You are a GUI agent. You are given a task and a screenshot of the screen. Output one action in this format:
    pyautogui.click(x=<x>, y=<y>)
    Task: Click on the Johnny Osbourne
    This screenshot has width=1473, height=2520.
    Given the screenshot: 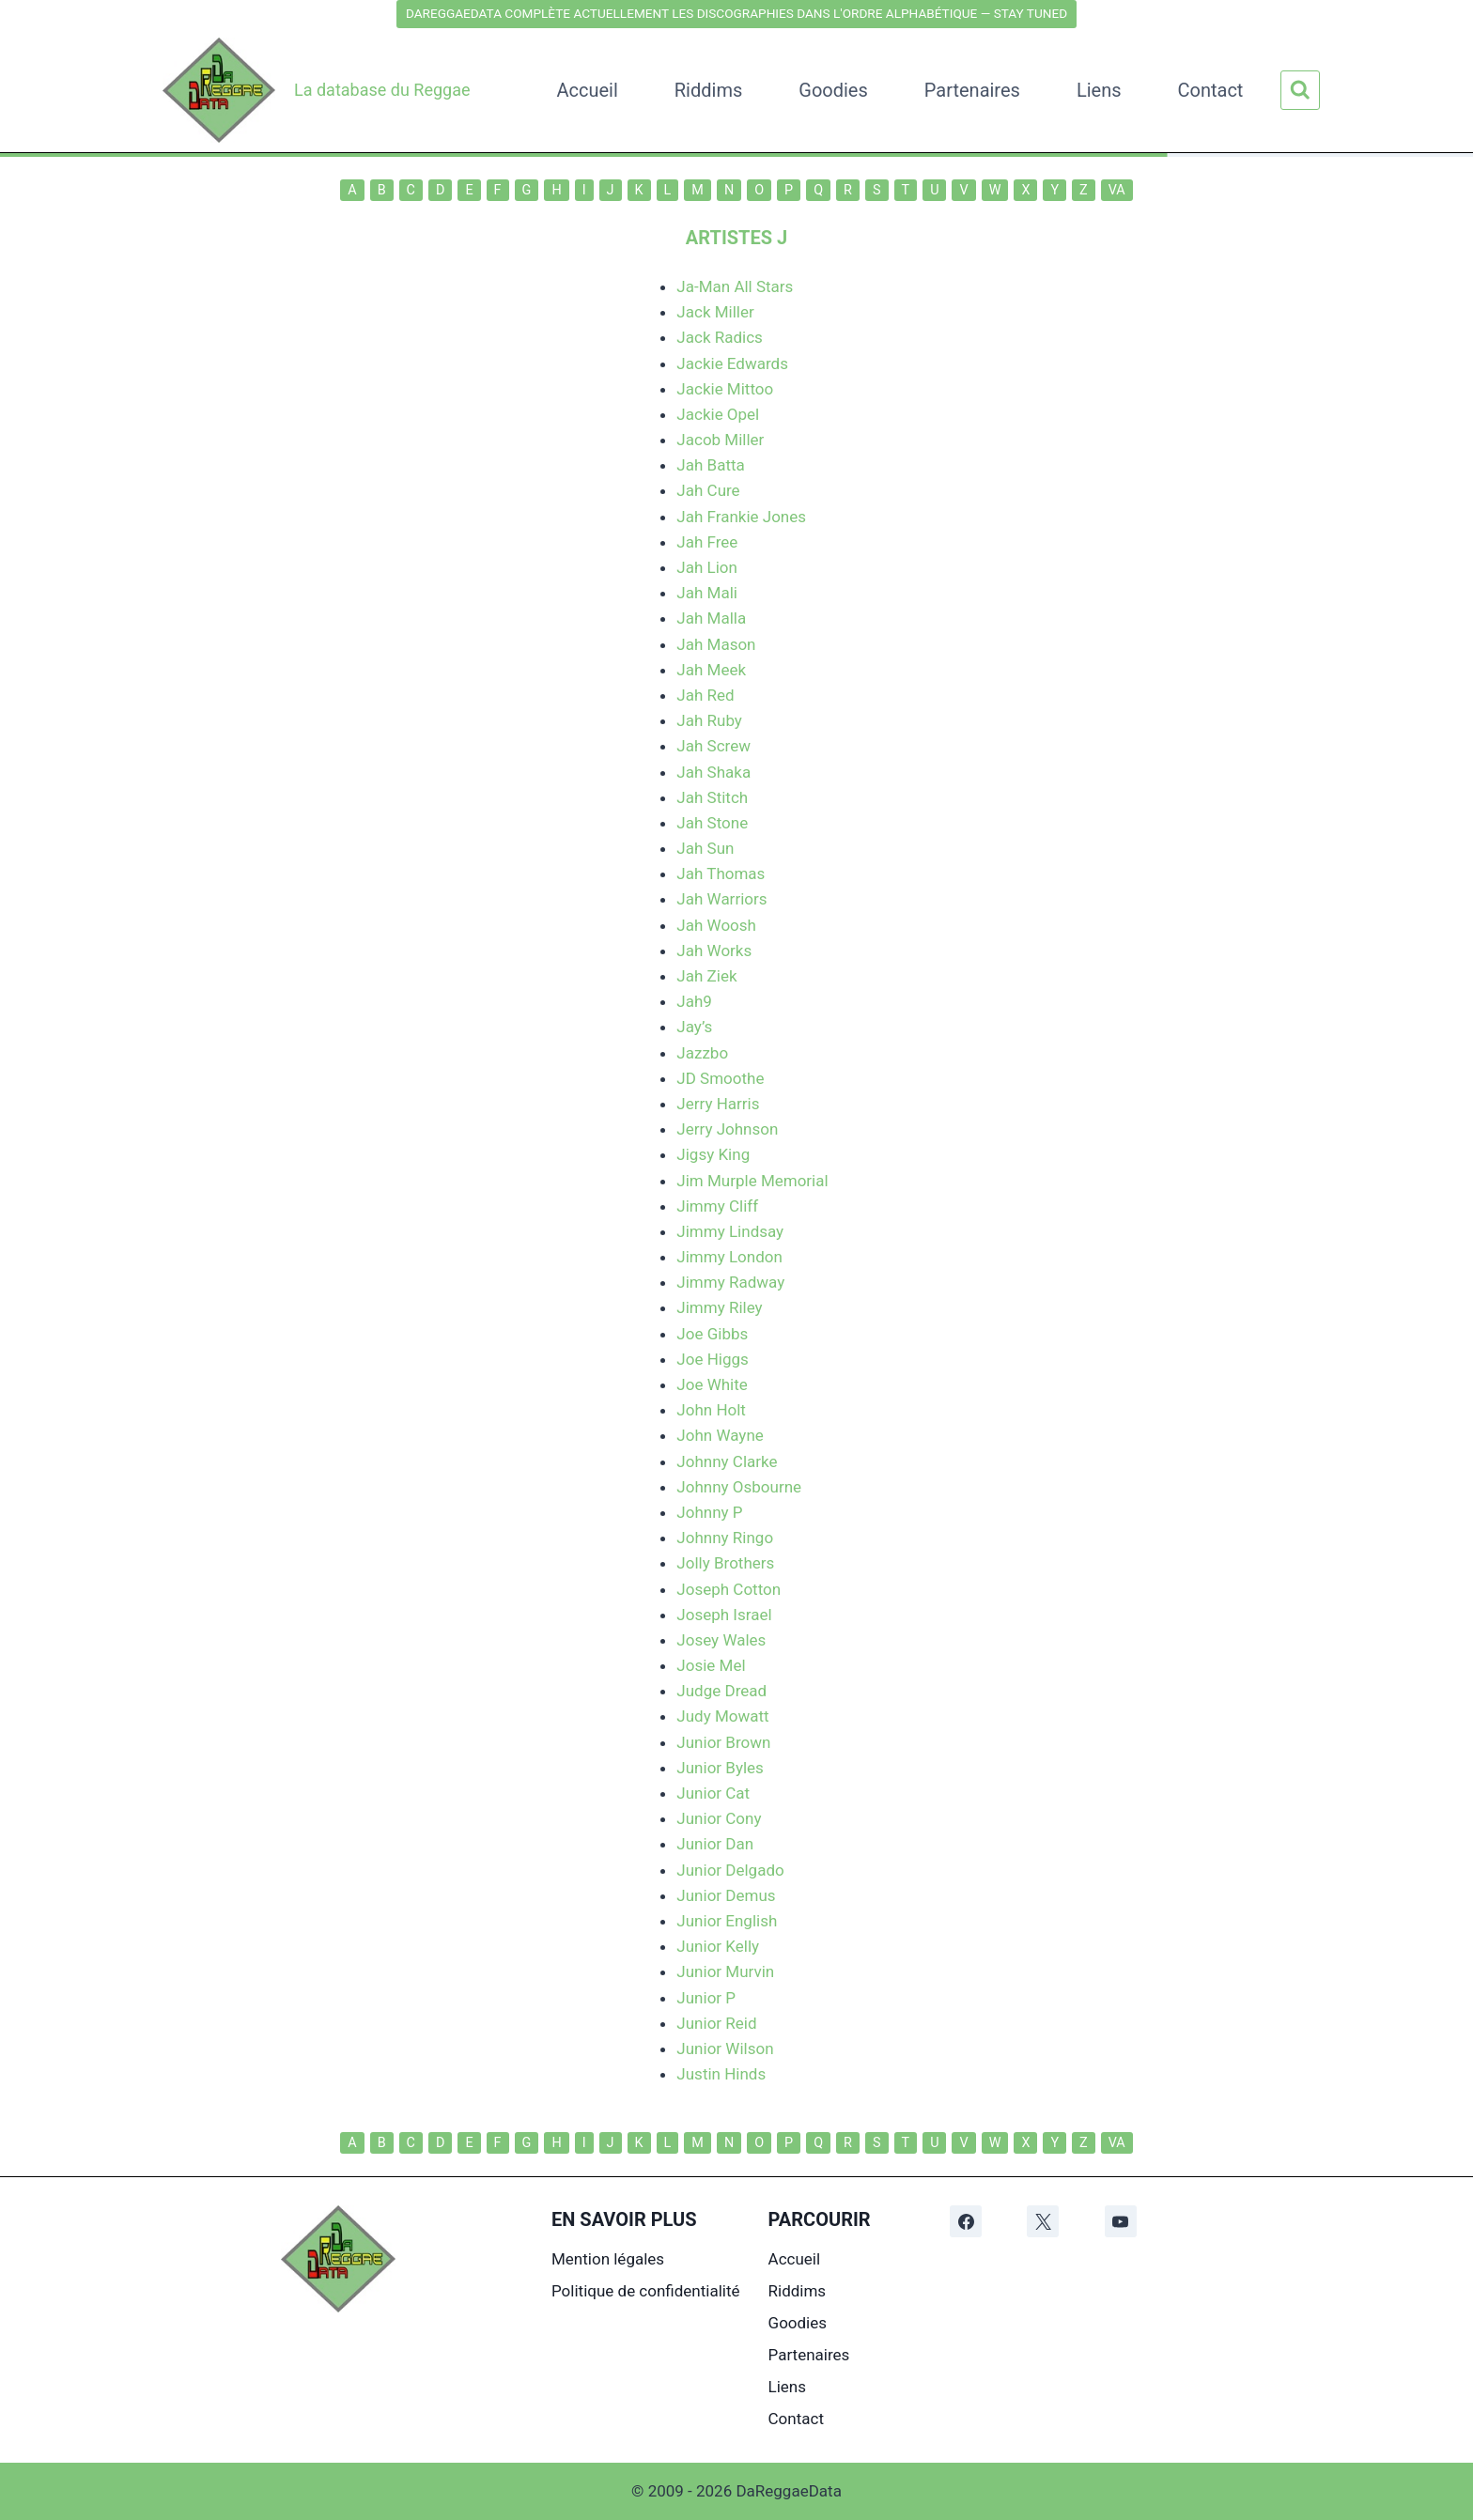 What is the action you would take?
    pyautogui.click(x=738, y=1486)
    